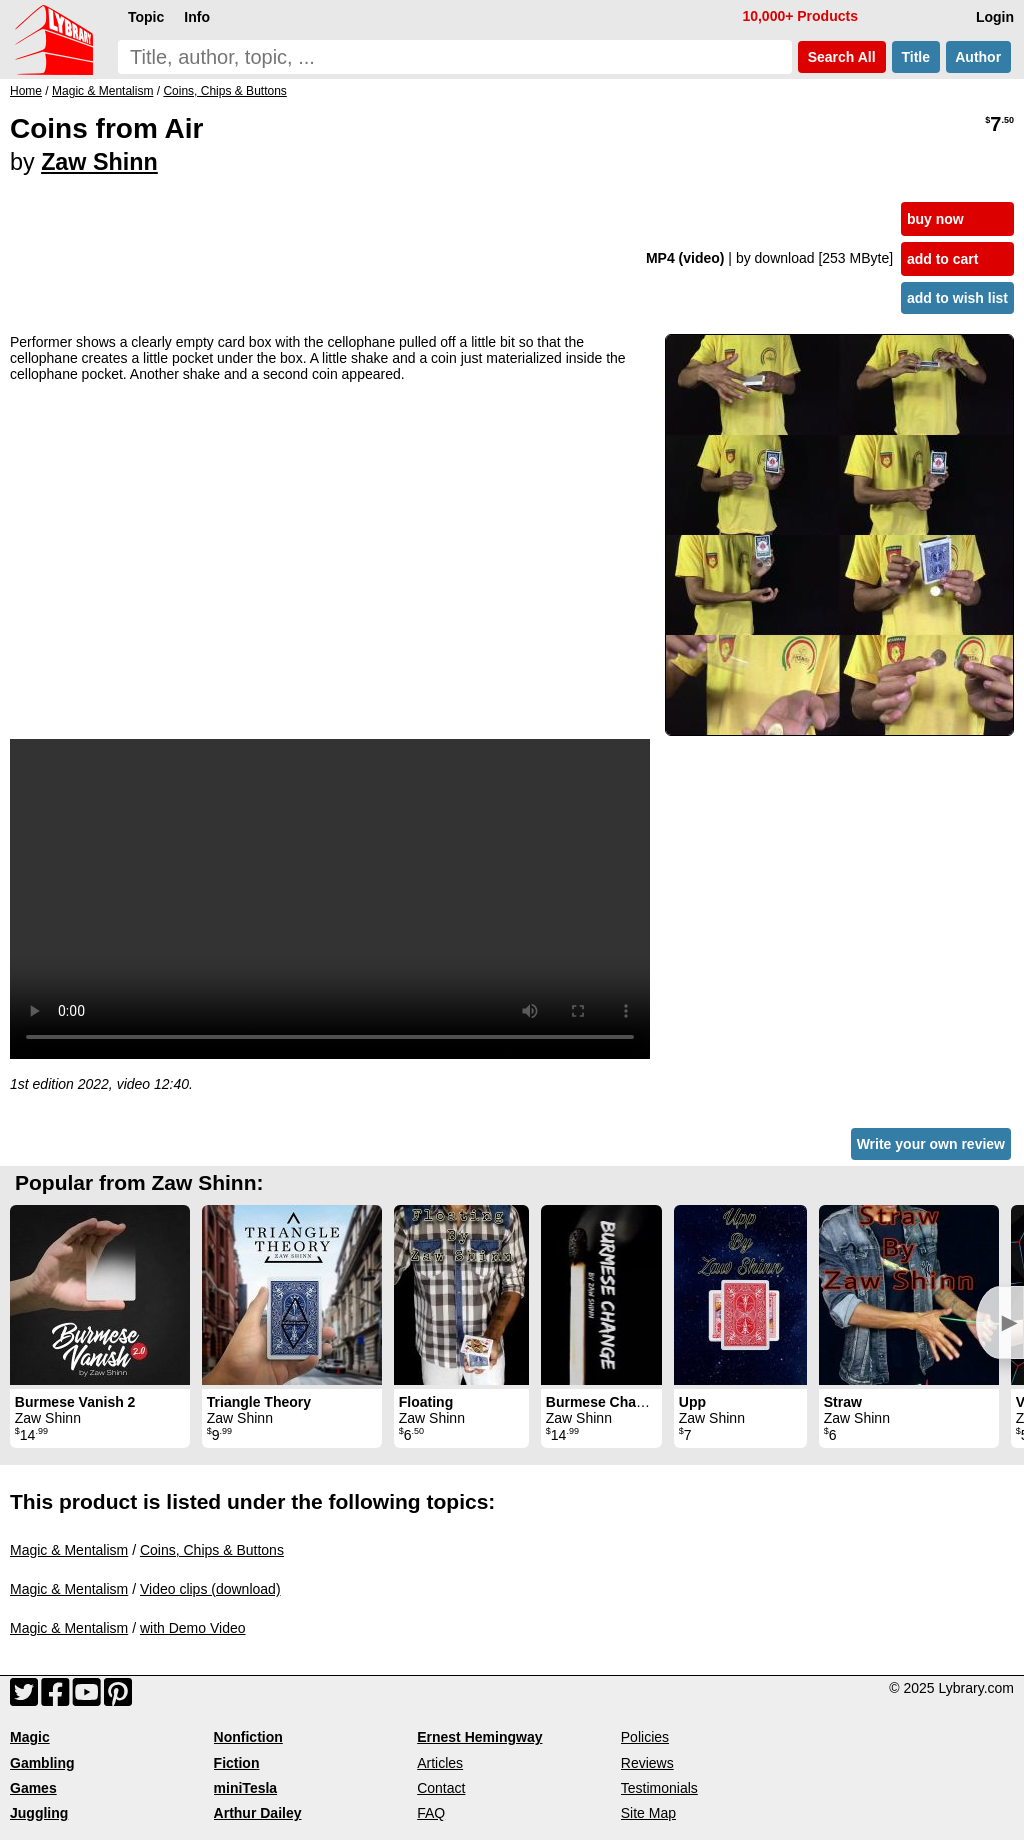  Describe the element at coordinates (33, 1788) in the screenshot. I see `Games` at that location.